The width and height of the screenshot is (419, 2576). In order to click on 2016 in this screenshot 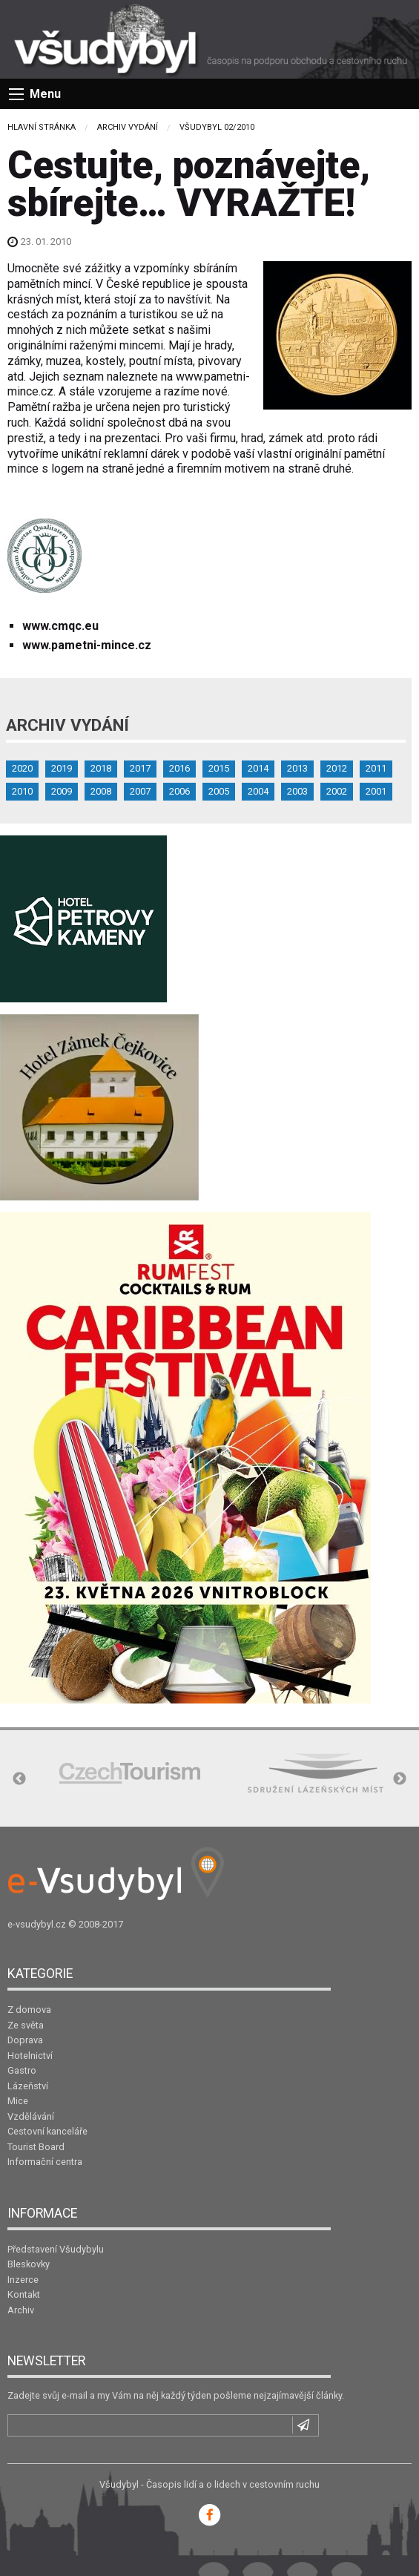, I will do `click(179, 768)`.